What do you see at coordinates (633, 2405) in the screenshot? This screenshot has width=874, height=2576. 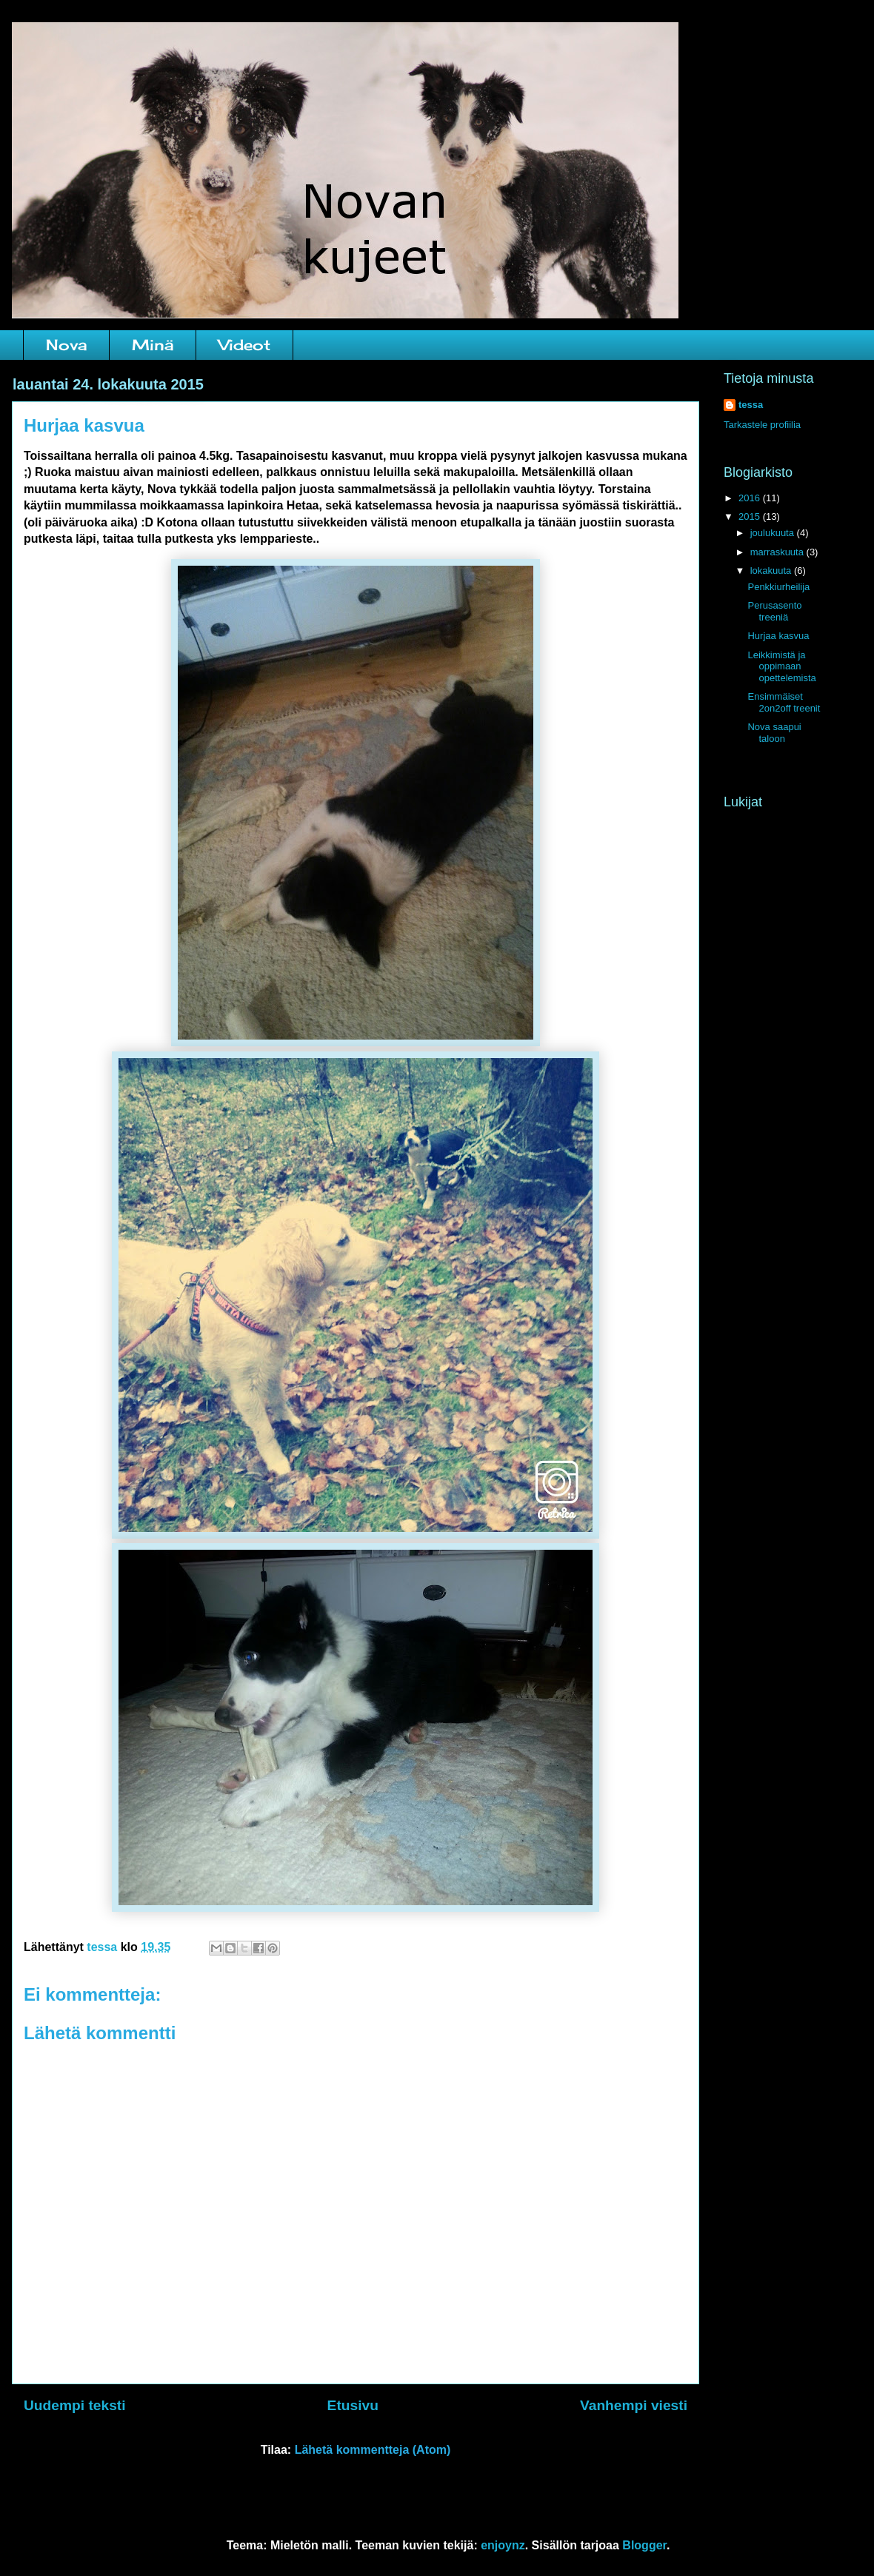 I see `Vanhempi viesti` at bounding box center [633, 2405].